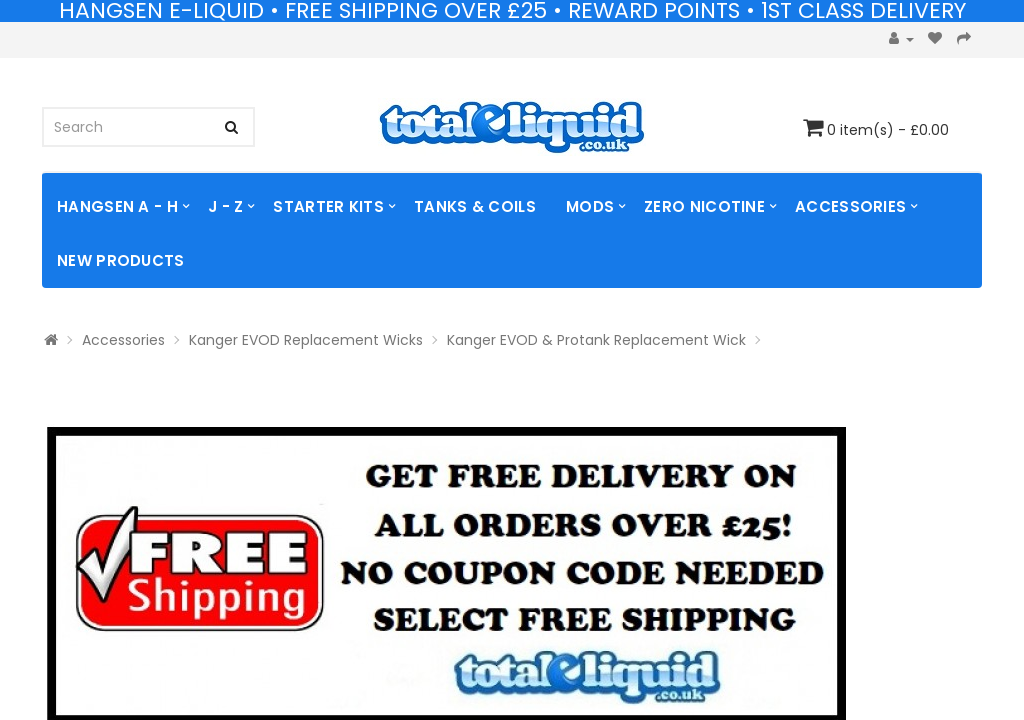 Image resolution: width=1024 pixels, height=720 pixels. I want to click on Kanger EVOD & Protank Replacement Wick, so click(596, 340).